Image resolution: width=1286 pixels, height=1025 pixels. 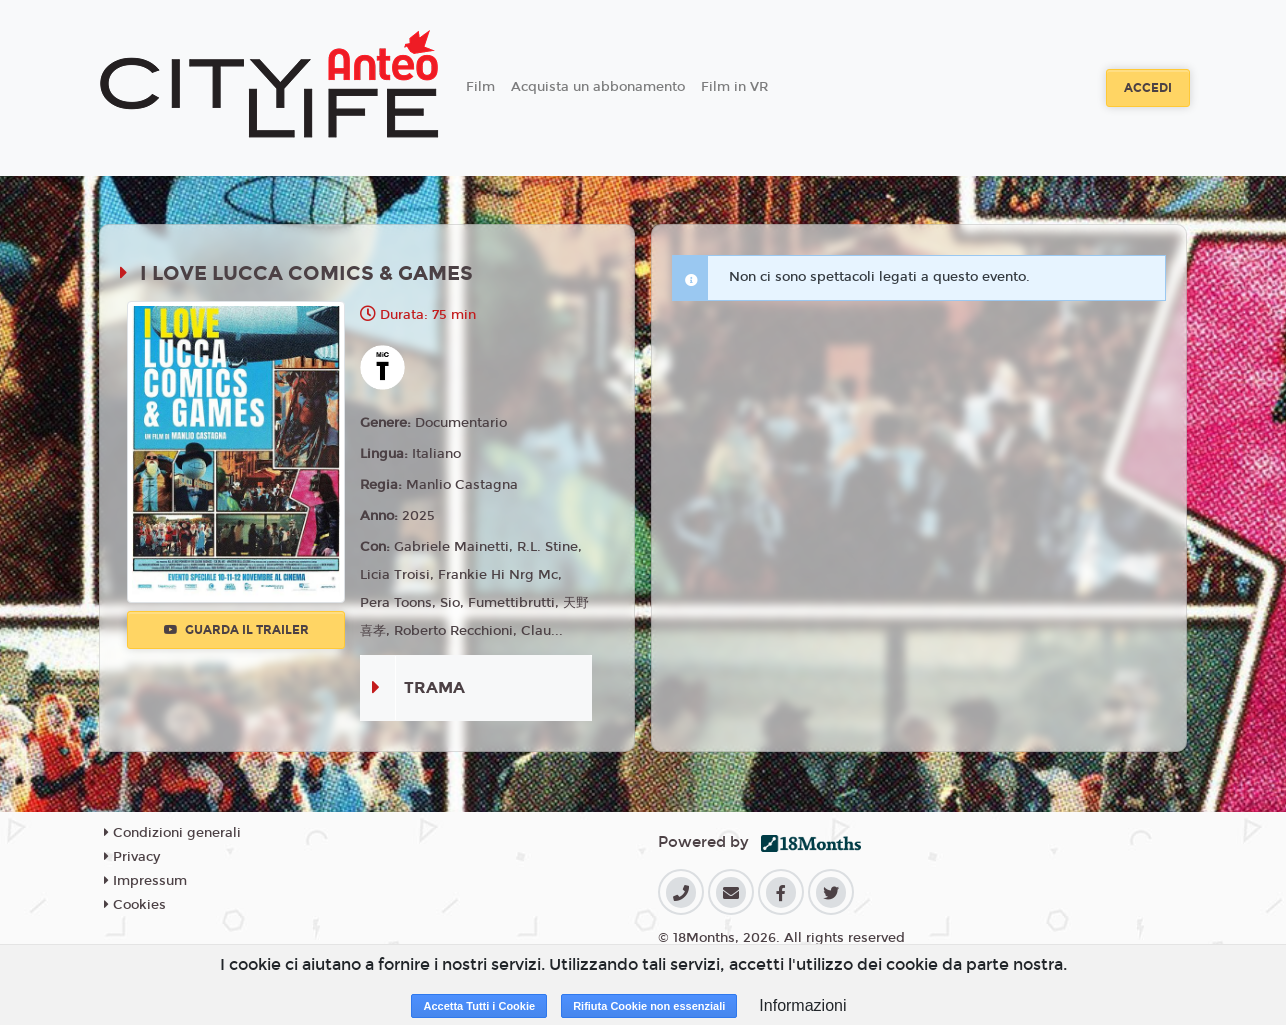 I want to click on Impressum, so click(x=145, y=881).